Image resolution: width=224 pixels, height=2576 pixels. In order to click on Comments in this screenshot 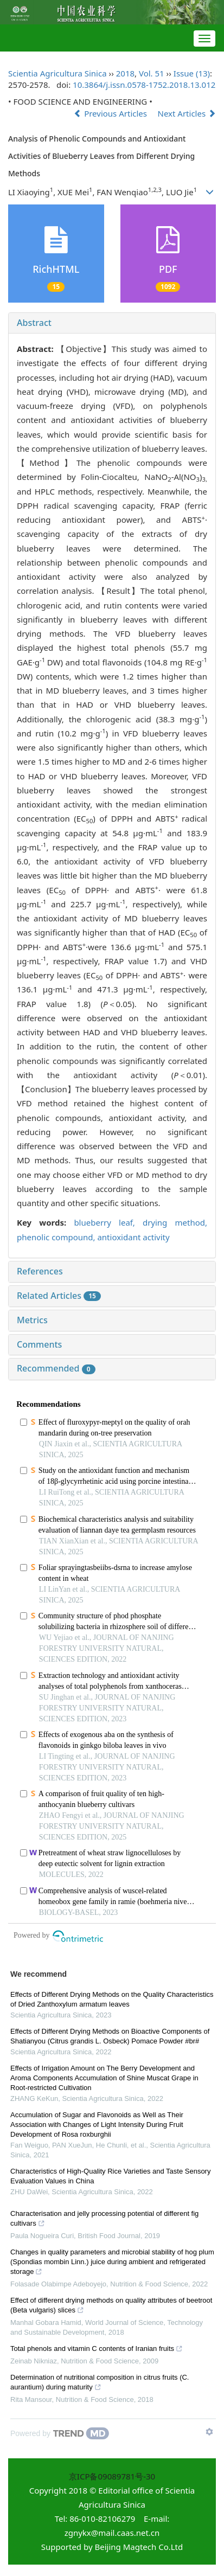, I will do `click(39, 1344)`.